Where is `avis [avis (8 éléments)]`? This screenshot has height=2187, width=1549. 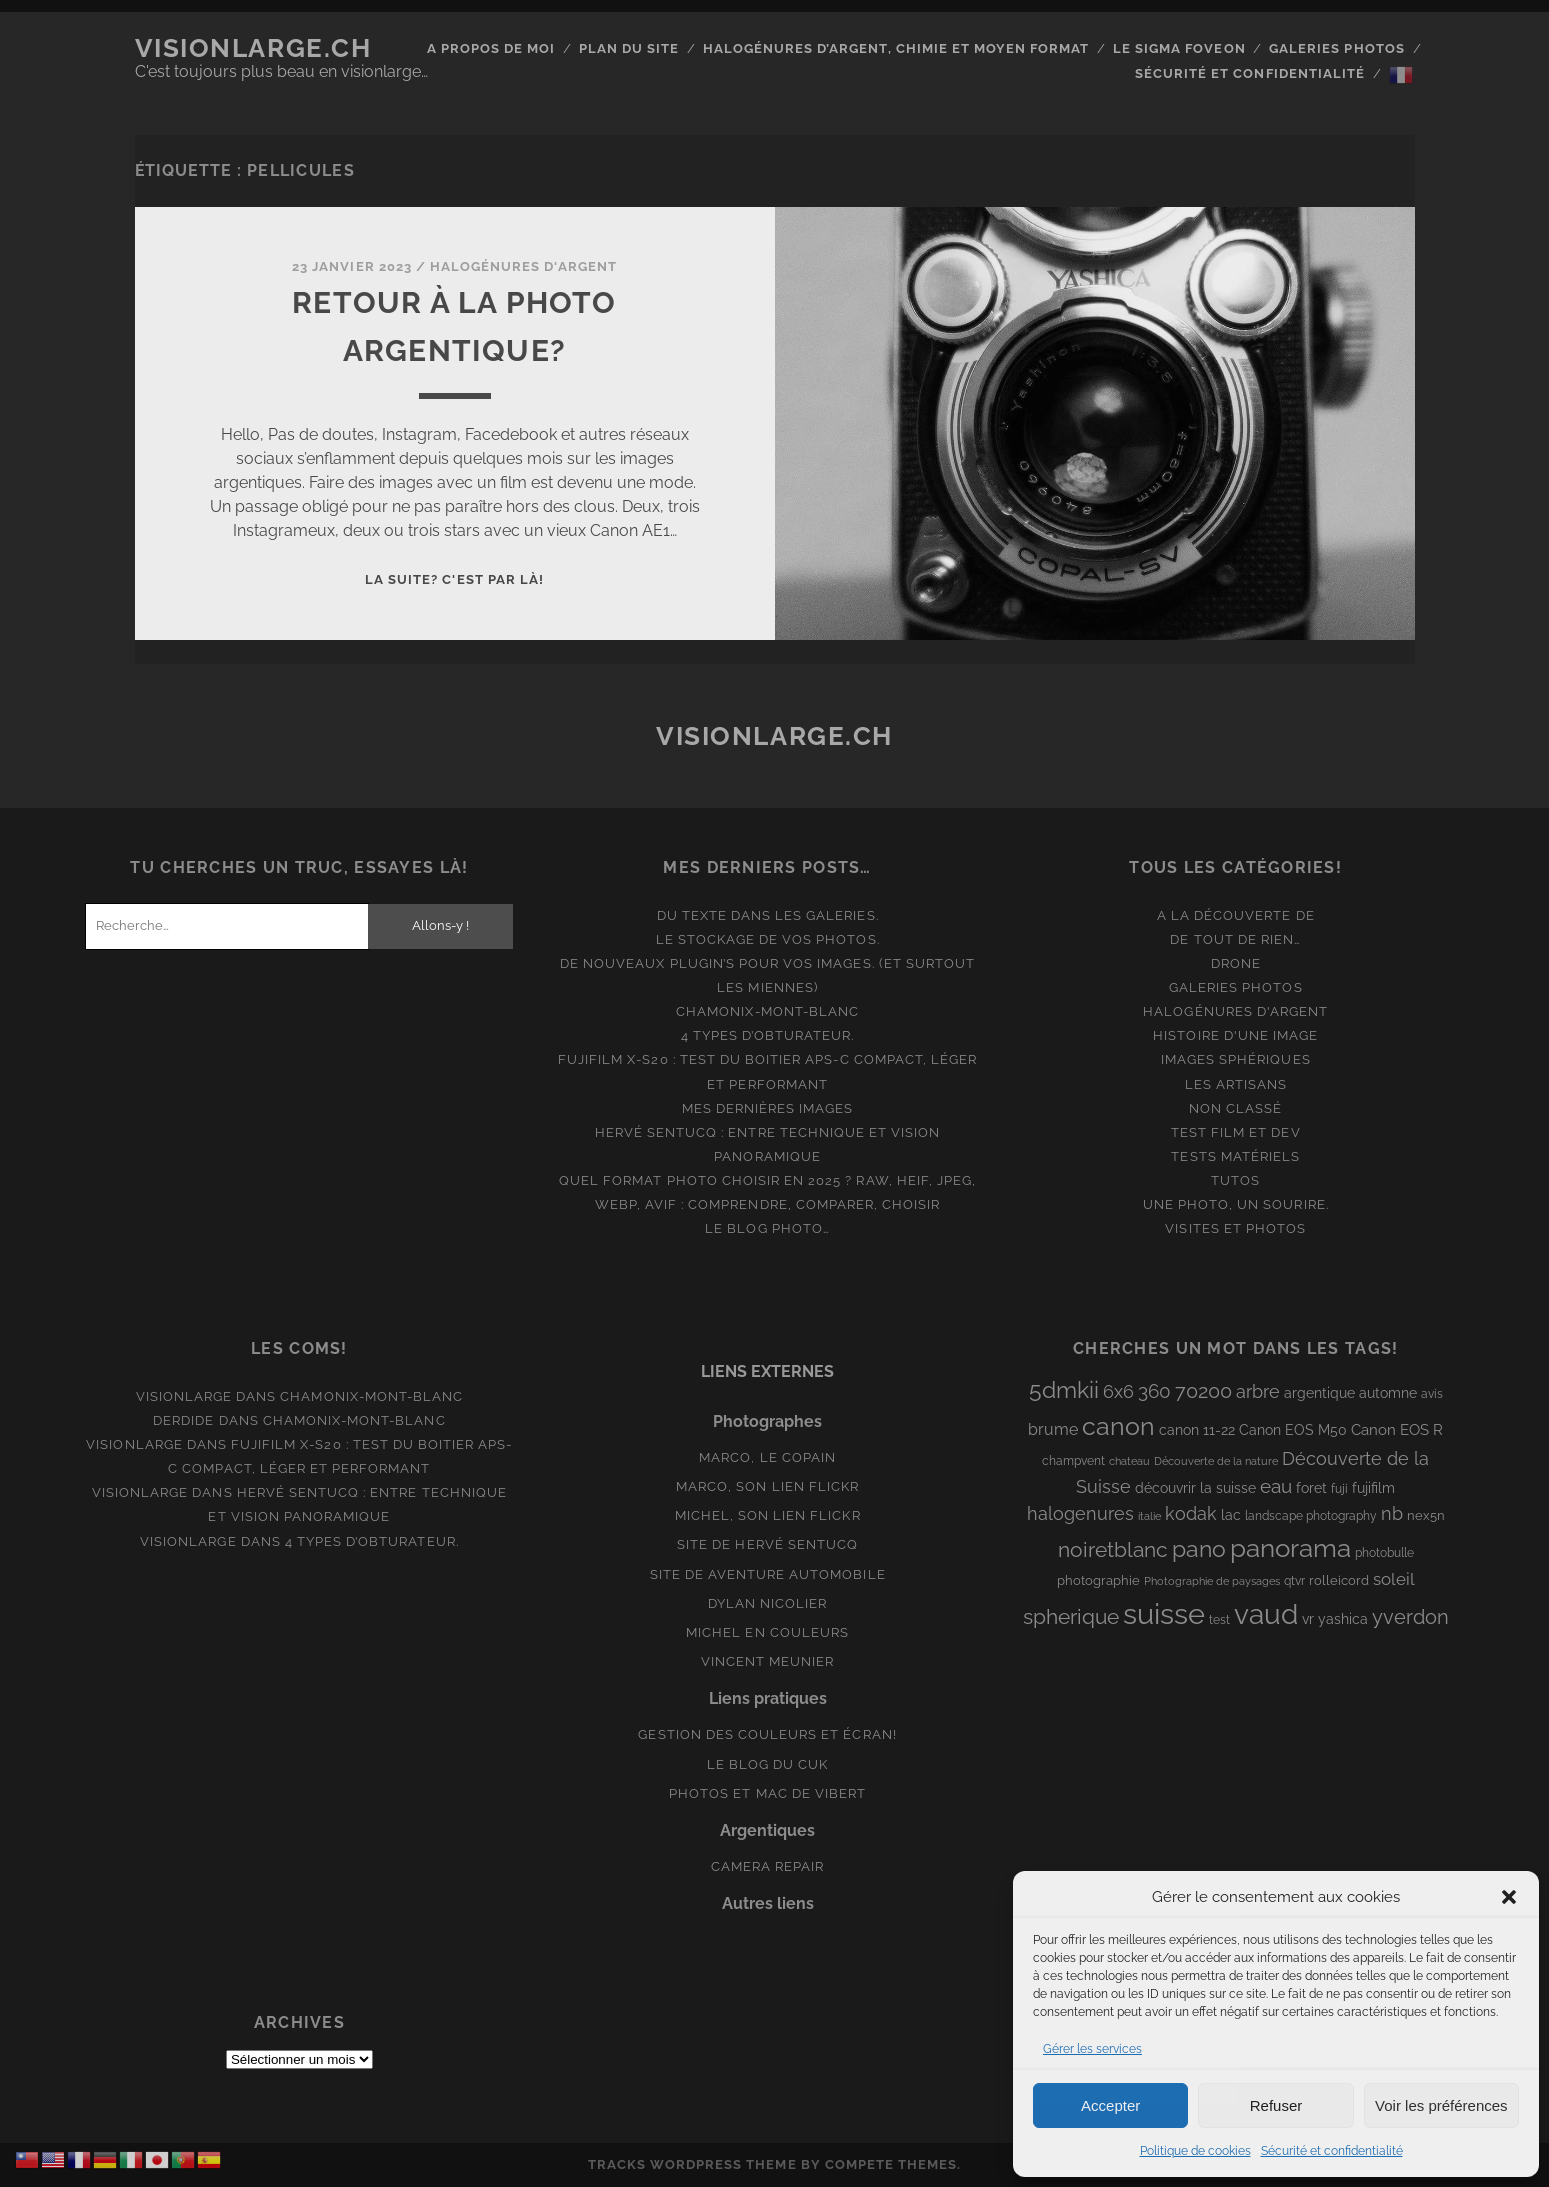
avis [avis (8 éléments)] is located at coordinates (1432, 1394).